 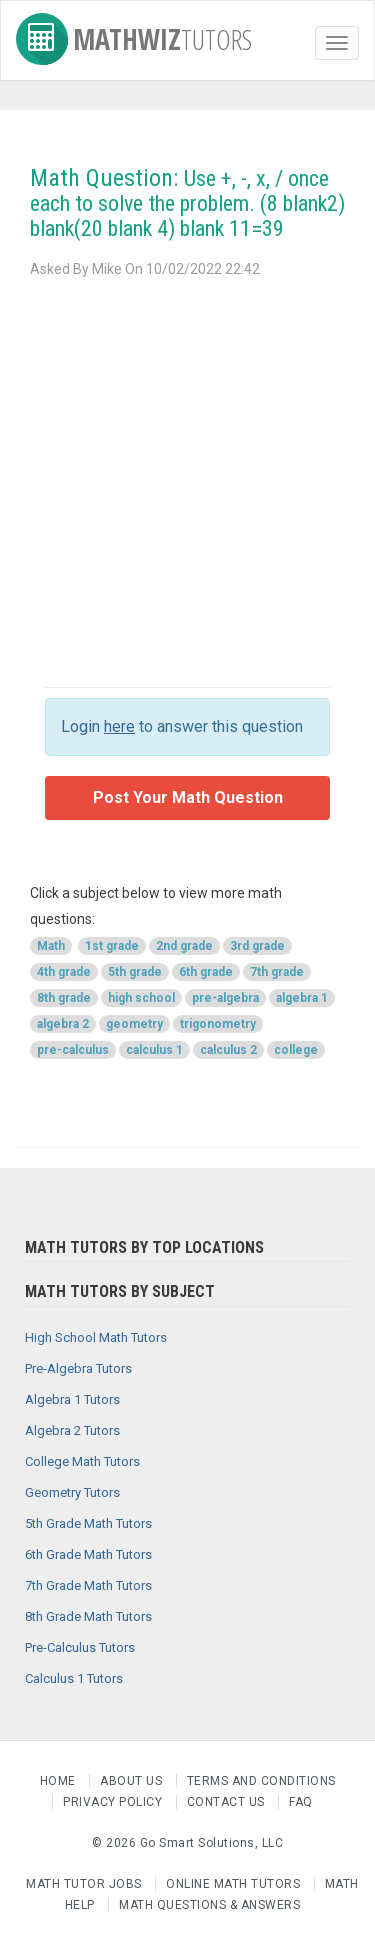 What do you see at coordinates (88, 1523) in the screenshot?
I see `5th Grade Math Tutors` at bounding box center [88, 1523].